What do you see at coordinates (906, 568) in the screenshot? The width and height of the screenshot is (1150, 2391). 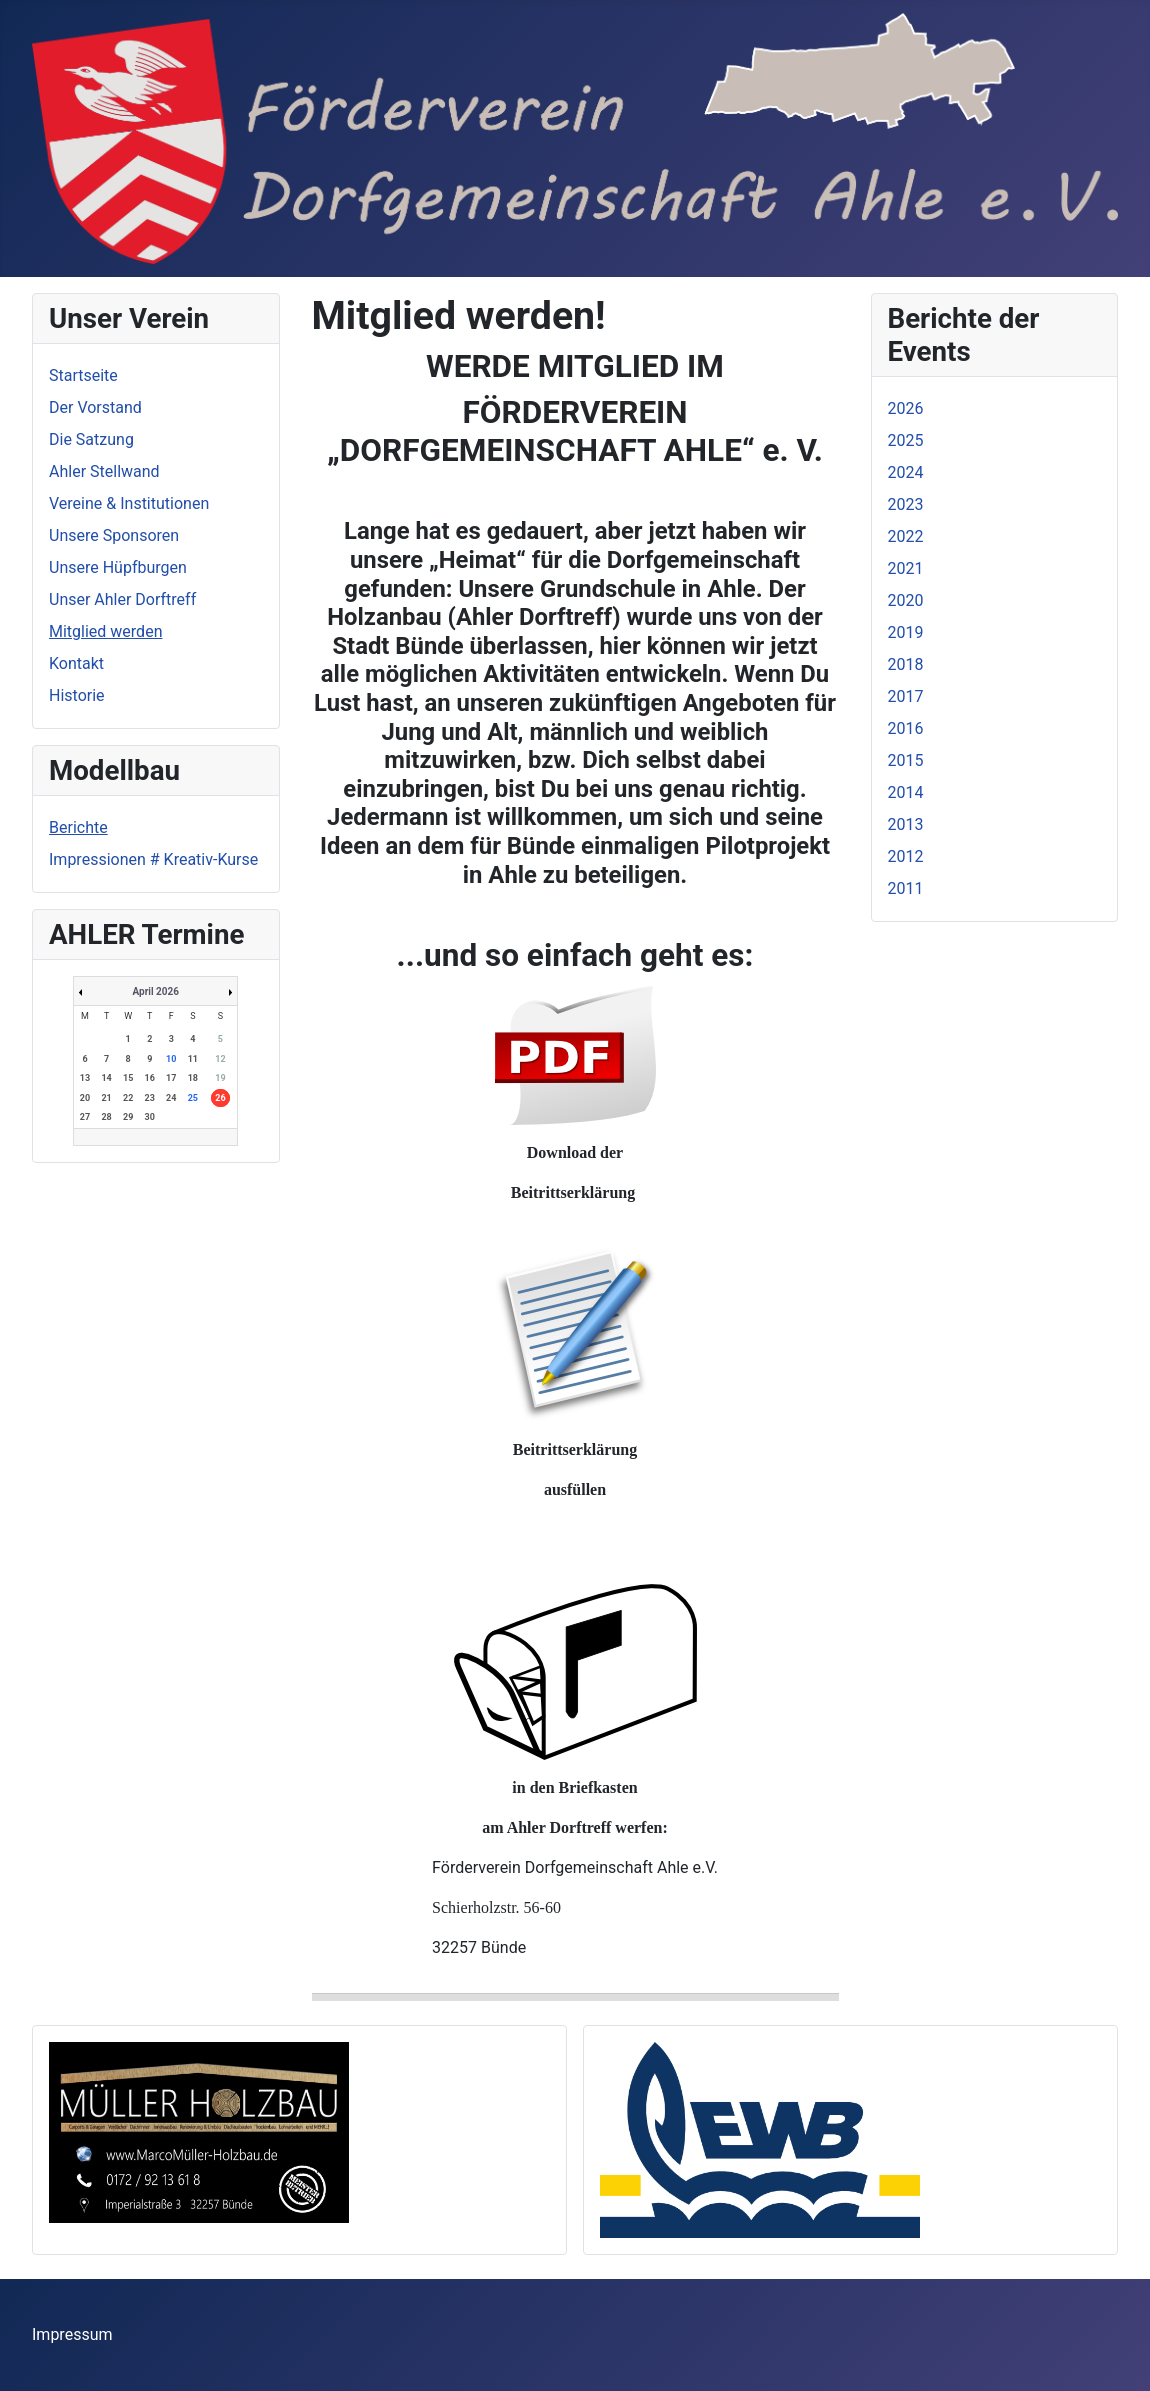 I see `2021` at bounding box center [906, 568].